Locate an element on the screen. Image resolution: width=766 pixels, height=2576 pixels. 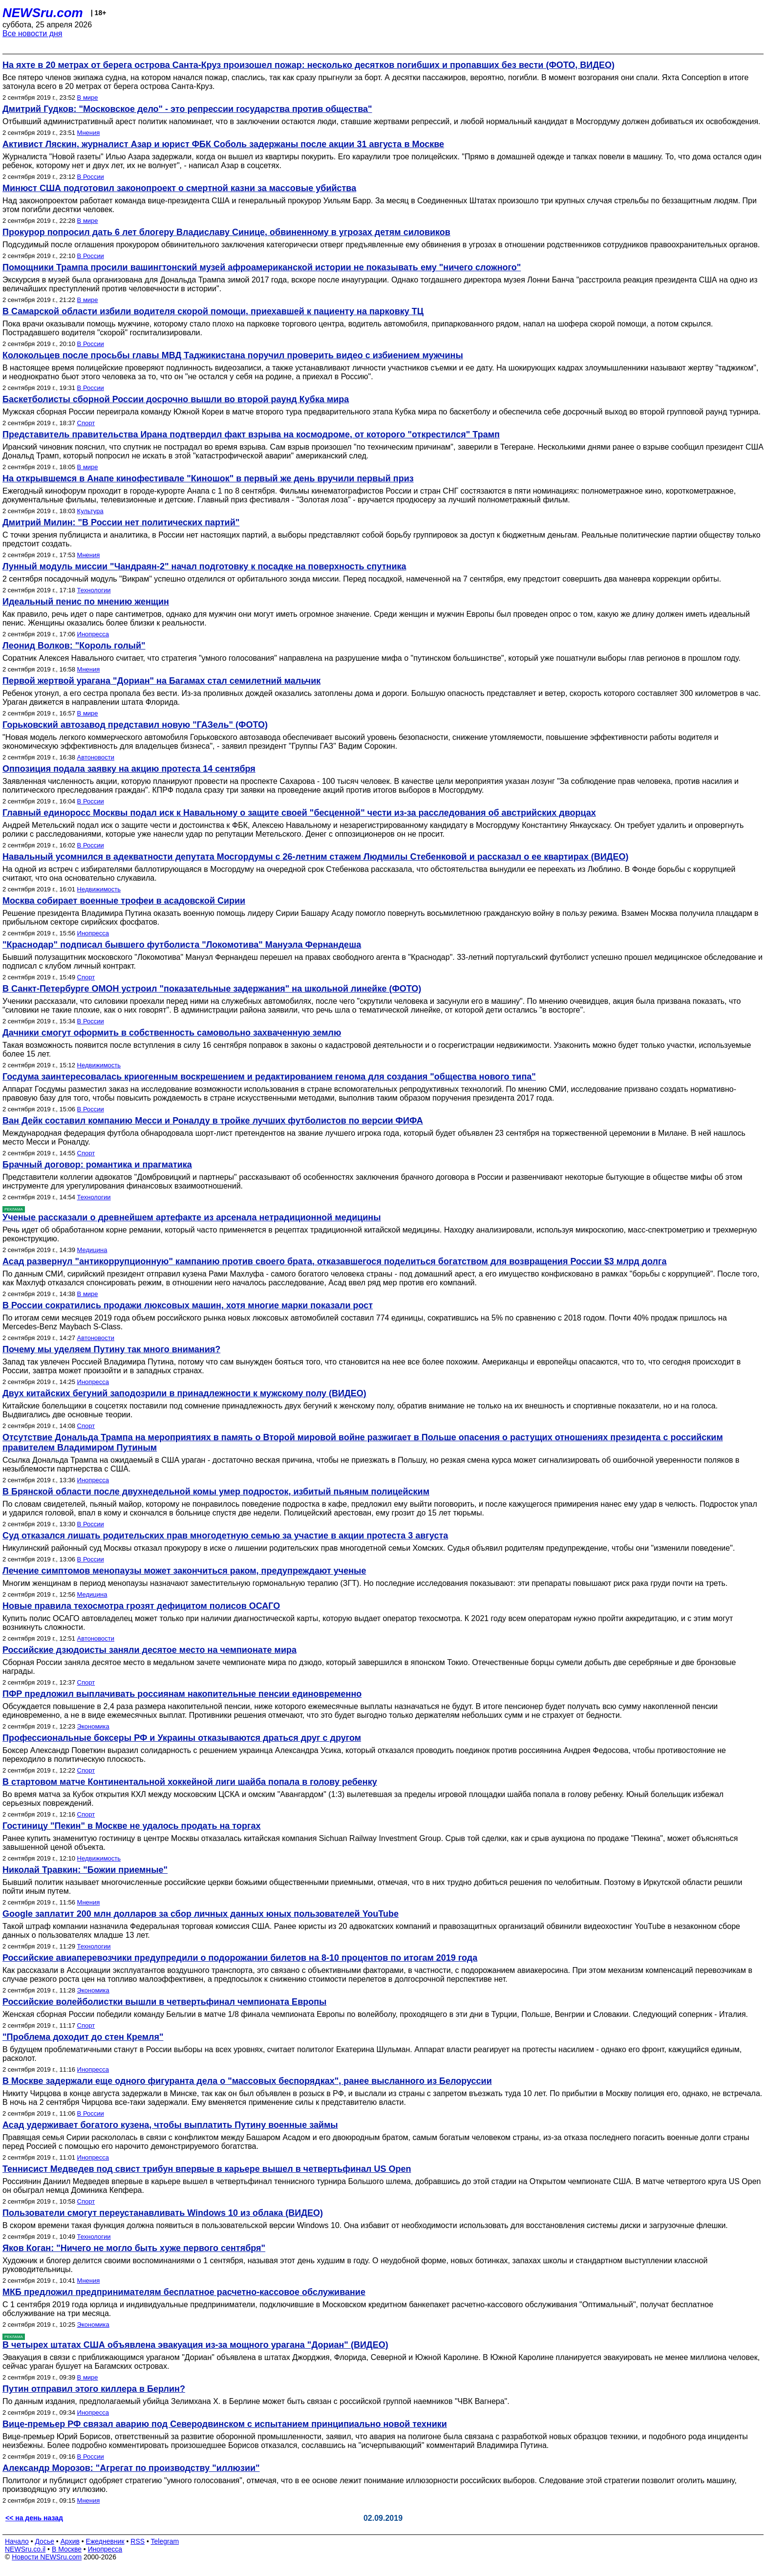
ПФР предложил выплачивать россиянам накопительные пенсии единовременно is located at coordinates (182, 1694).